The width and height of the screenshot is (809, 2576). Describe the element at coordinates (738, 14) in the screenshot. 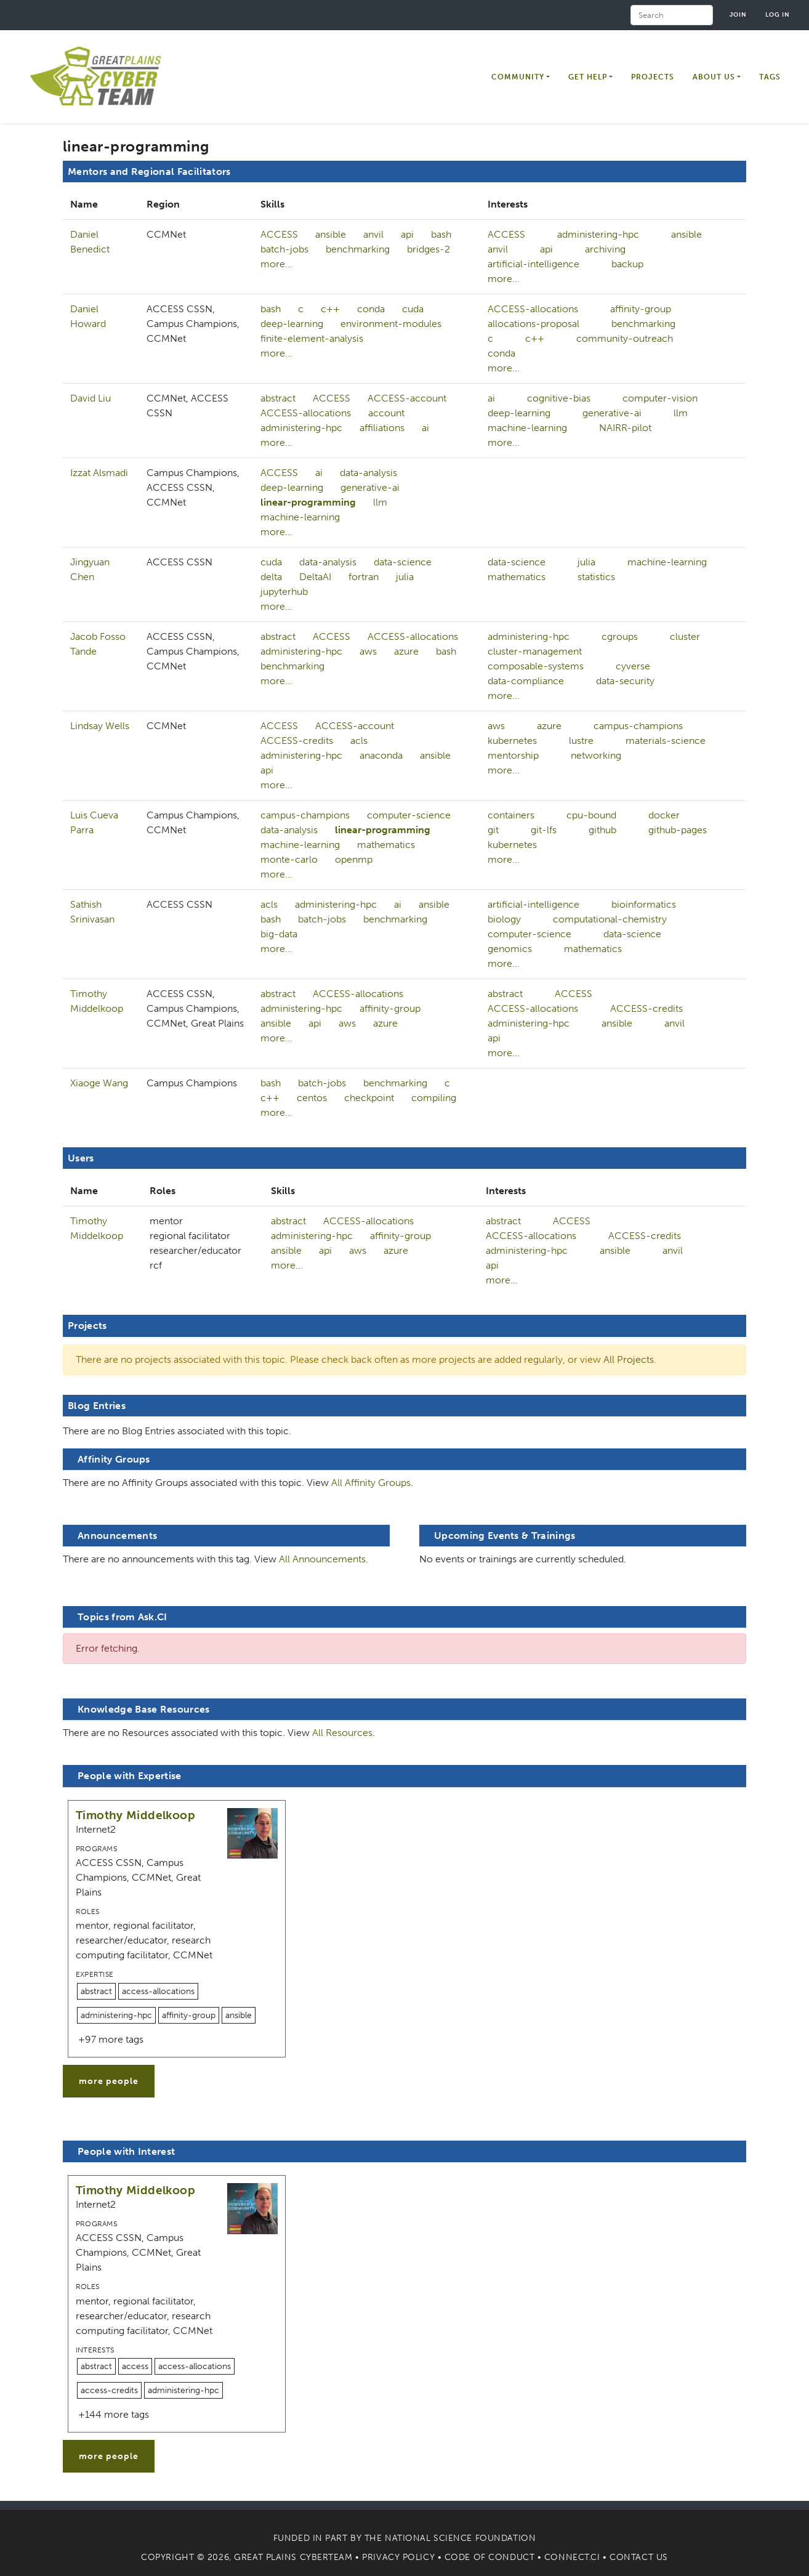

I see `Join` at that location.